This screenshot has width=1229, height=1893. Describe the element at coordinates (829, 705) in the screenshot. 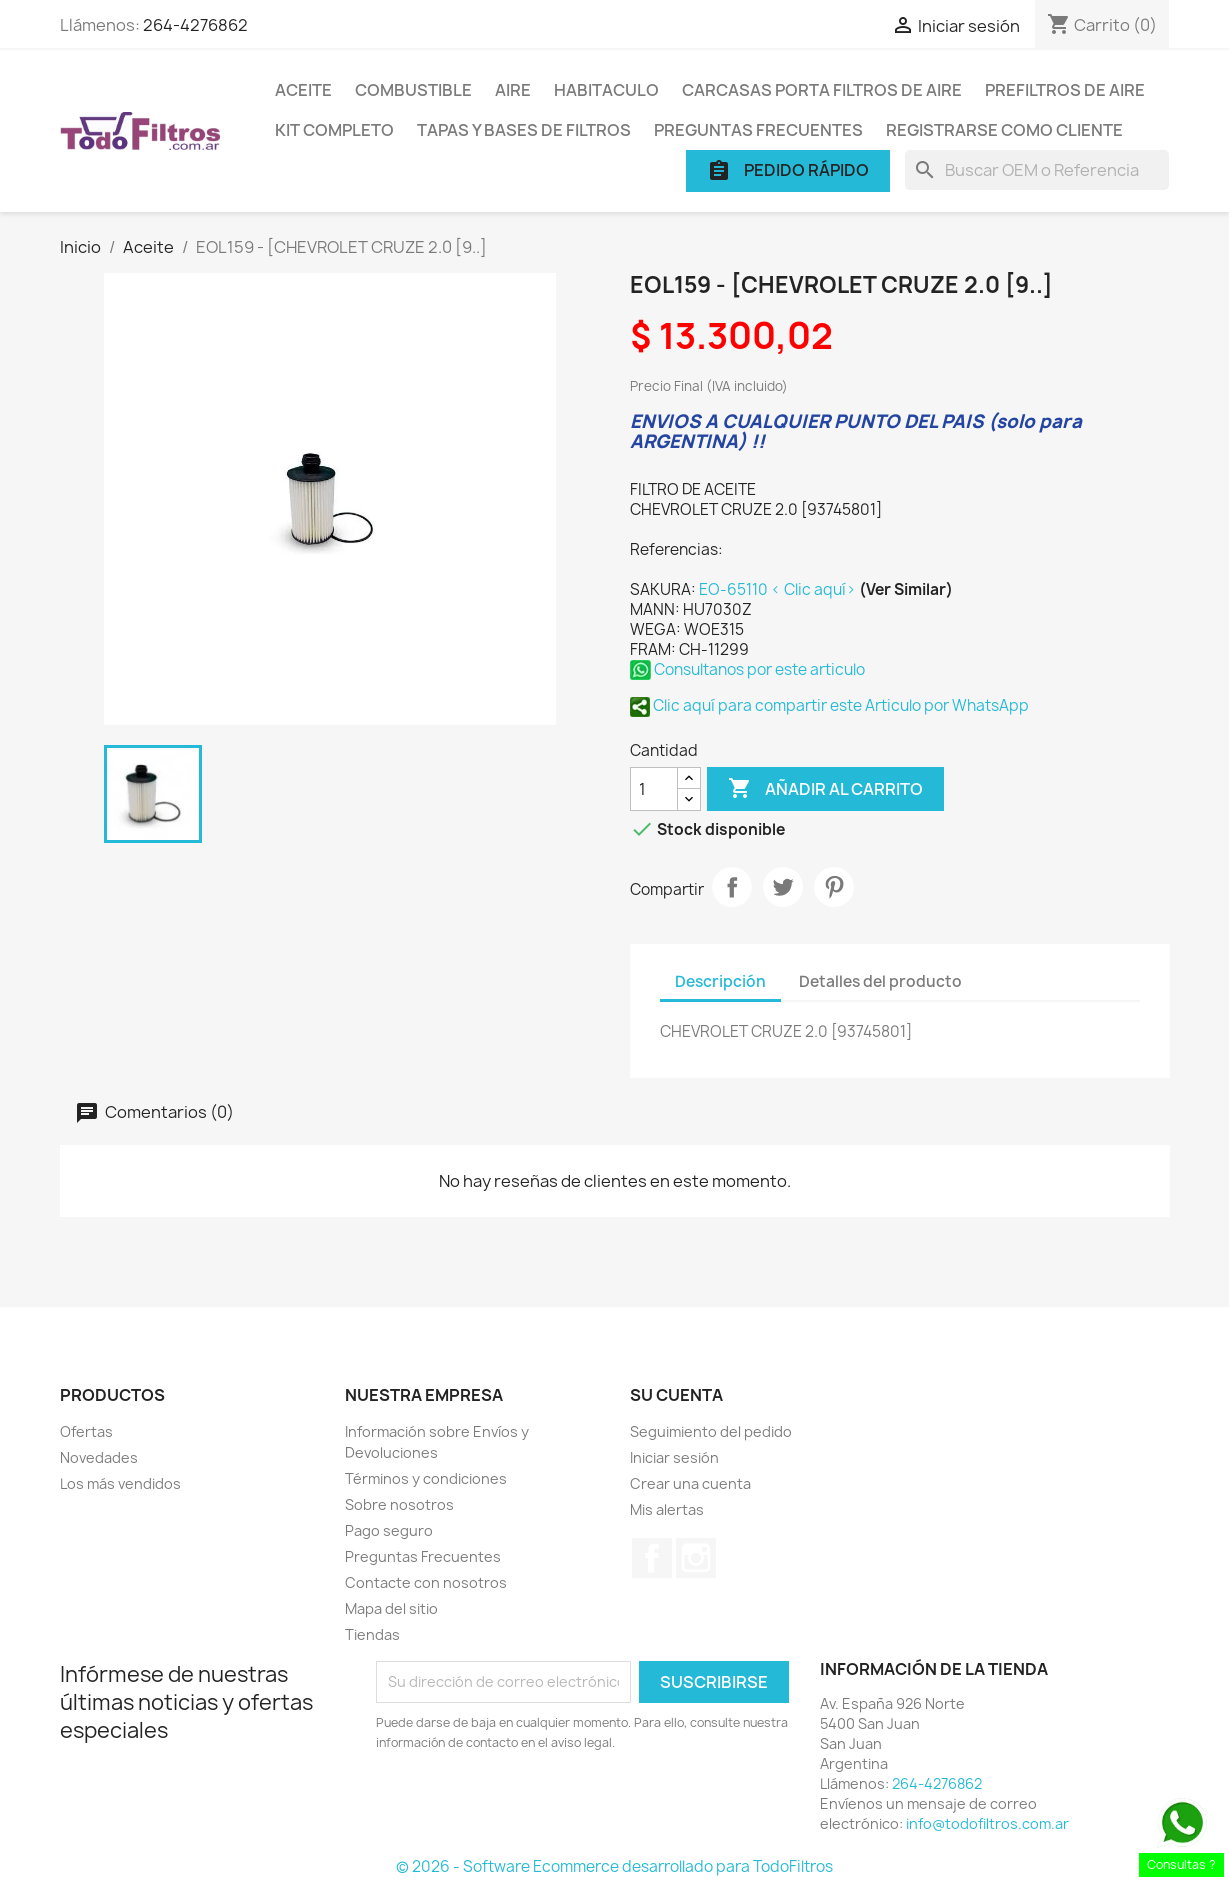

I see `Clic aquí para compartir este Articulo por WhatsApp` at that location.